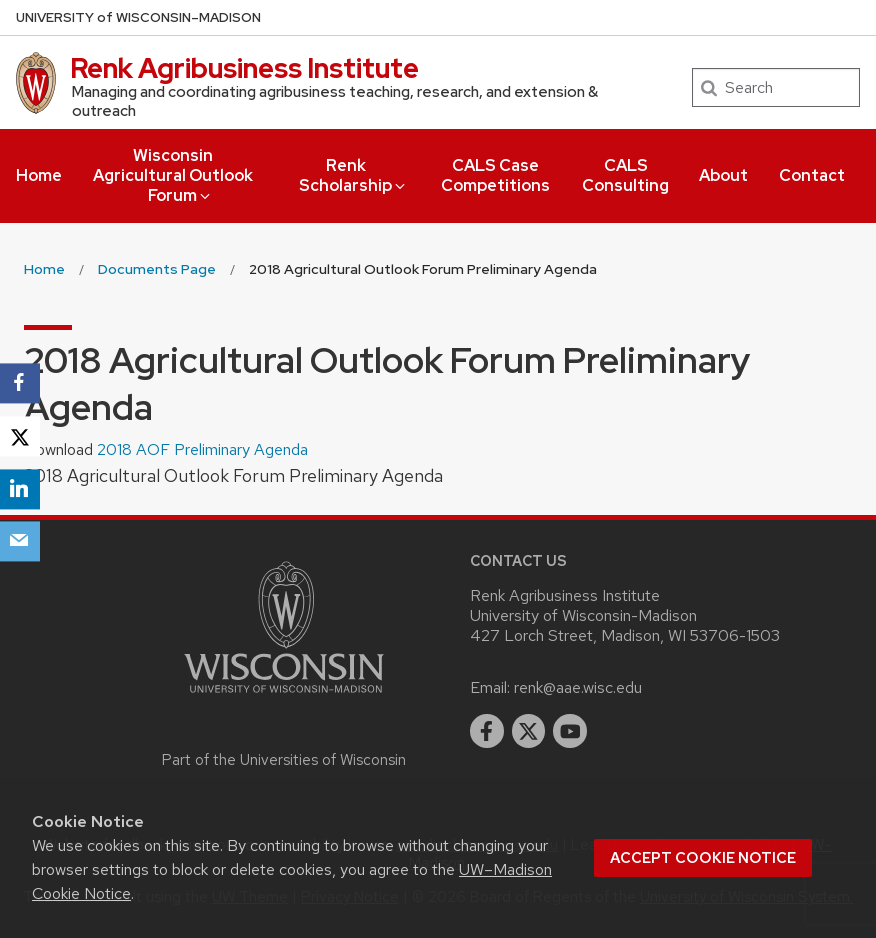  What do you see at coordinates (487, 731) in the screenshot?
I see `[facebook]` at bounding box center [487, 731].